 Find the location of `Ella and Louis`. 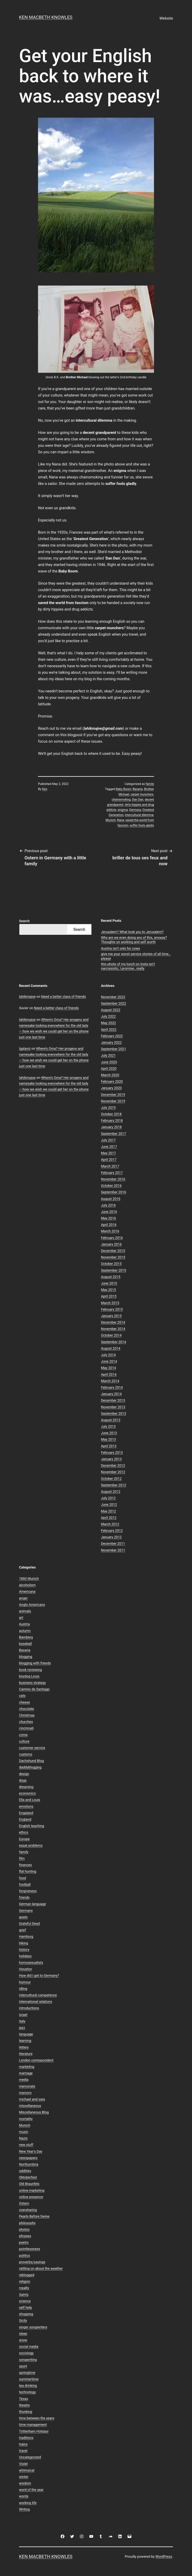

Ella and Louis is located at coordinates (29, 1800).